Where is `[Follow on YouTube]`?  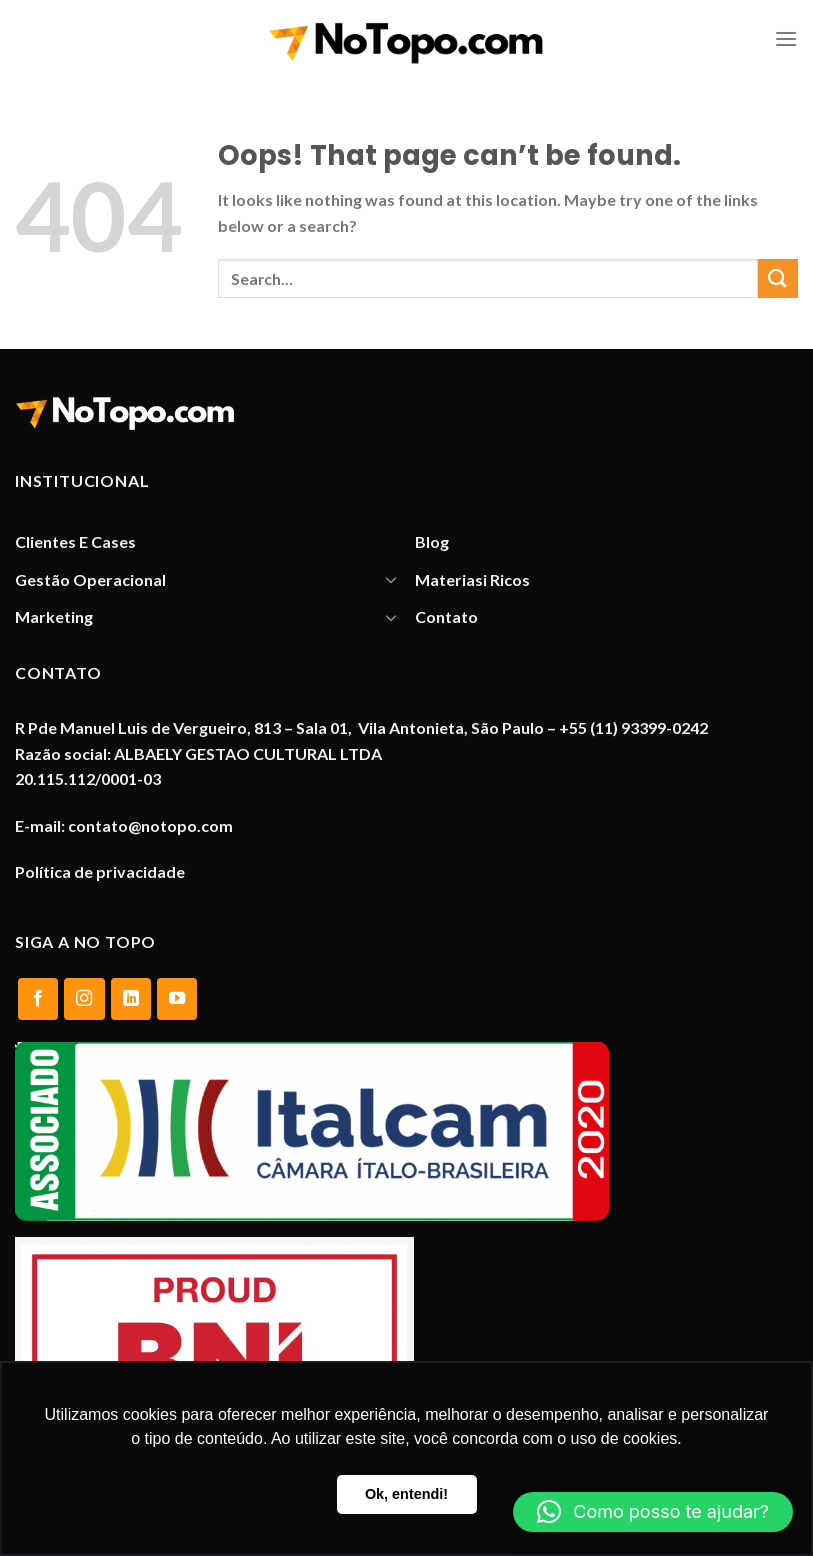 [Follow on YouTube] is located at coordinates (177, 999).